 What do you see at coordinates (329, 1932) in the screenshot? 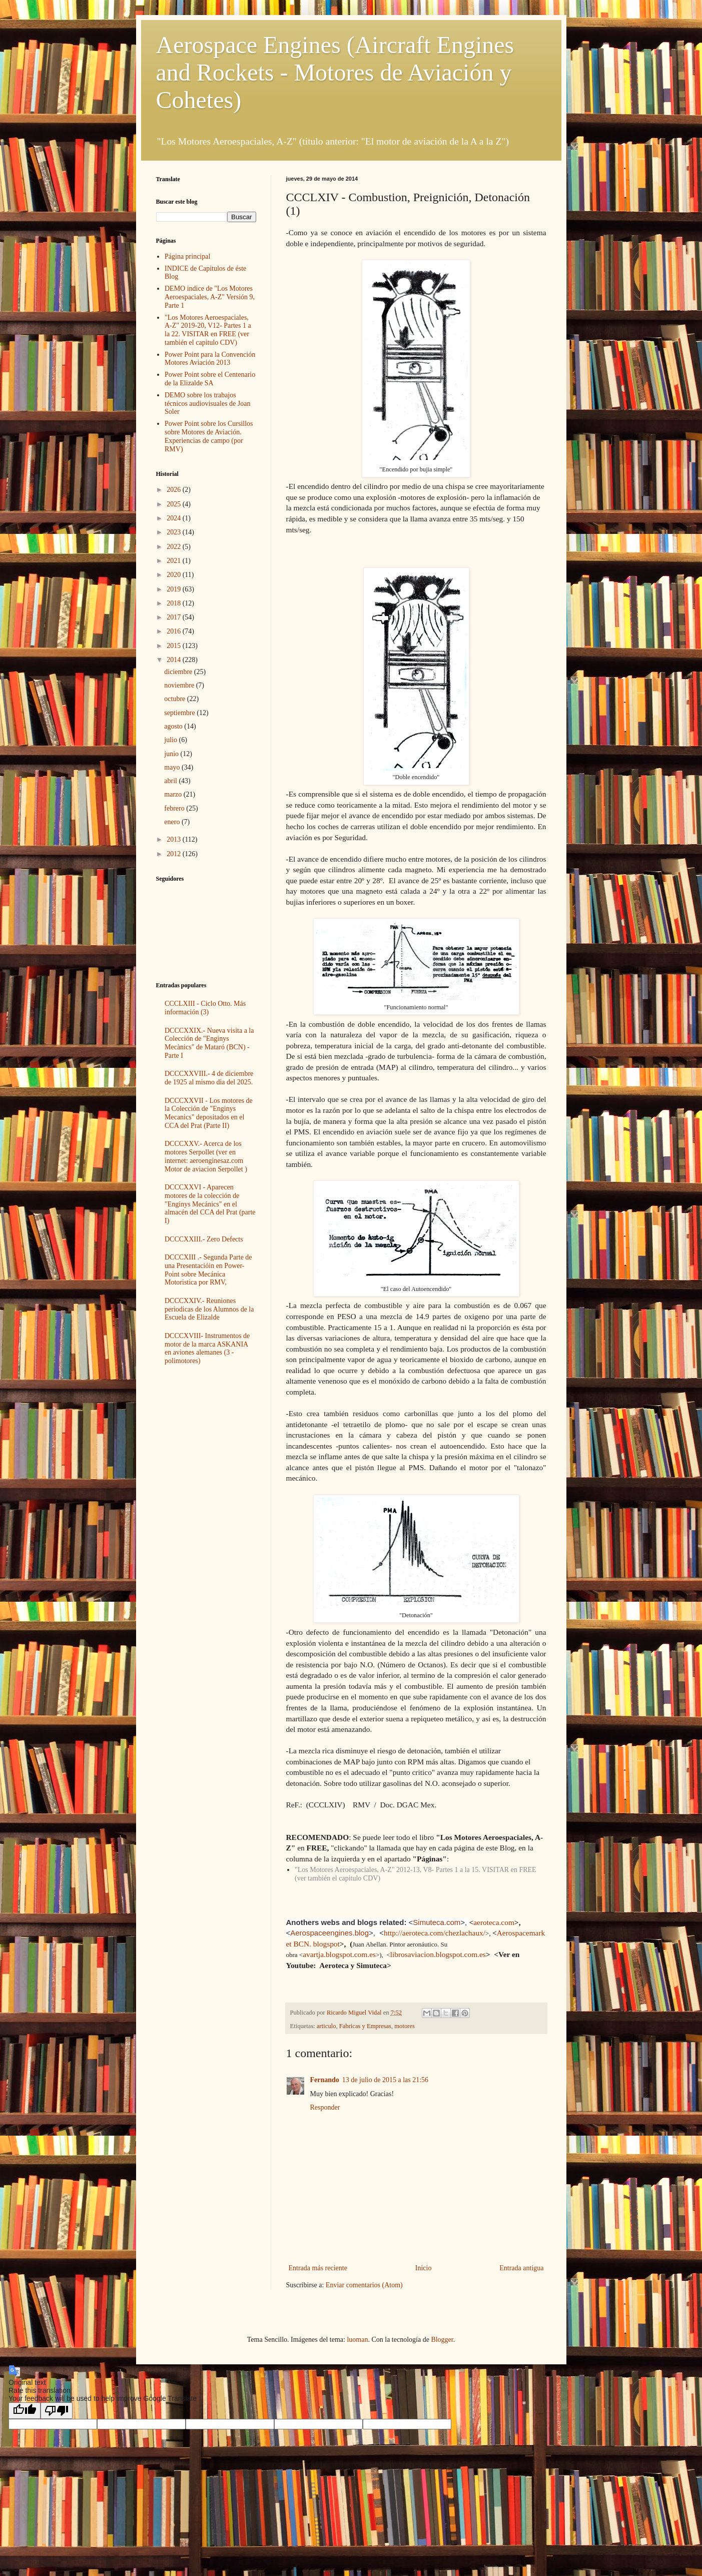
I see `Aerospaceengines.blog` at bounding box center [329, 1932].